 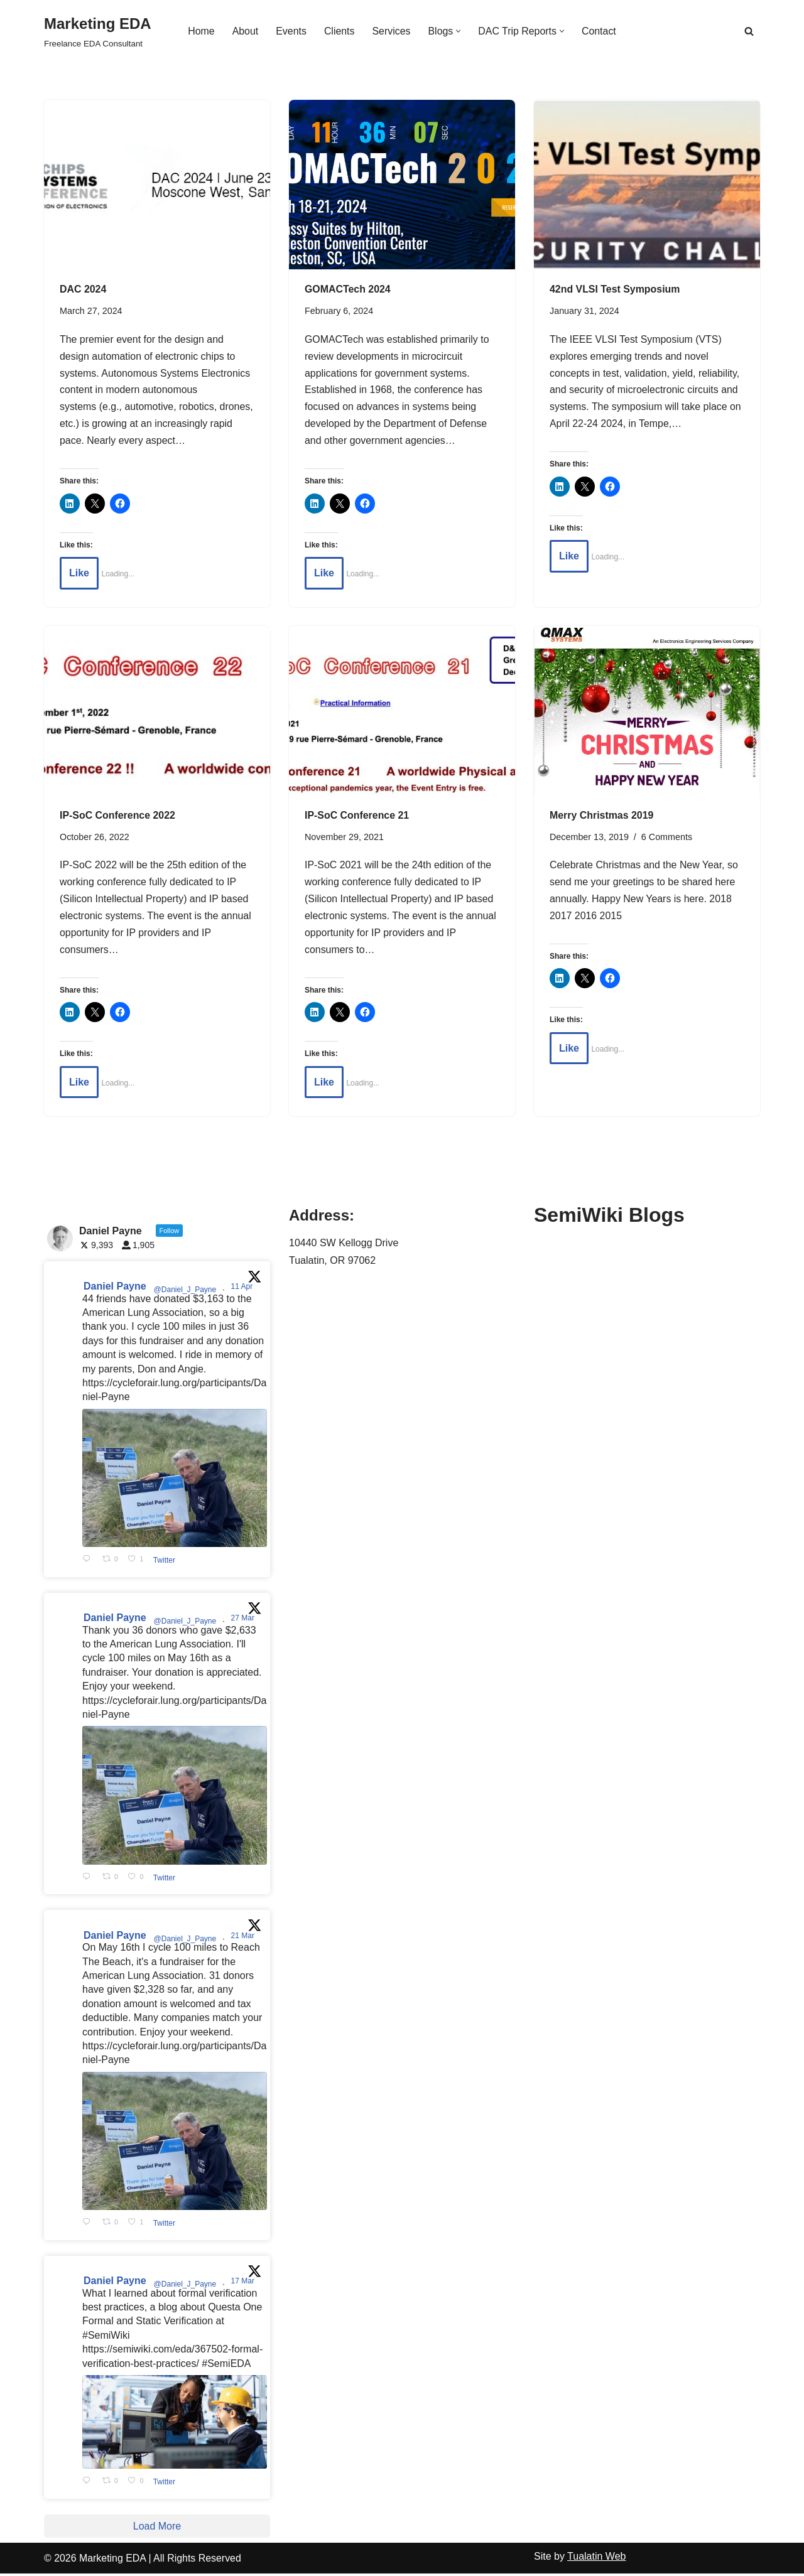 What do you see at coordinates (290, 31) in the screenshot?
I see `Events` at bounding box center [290, 31].